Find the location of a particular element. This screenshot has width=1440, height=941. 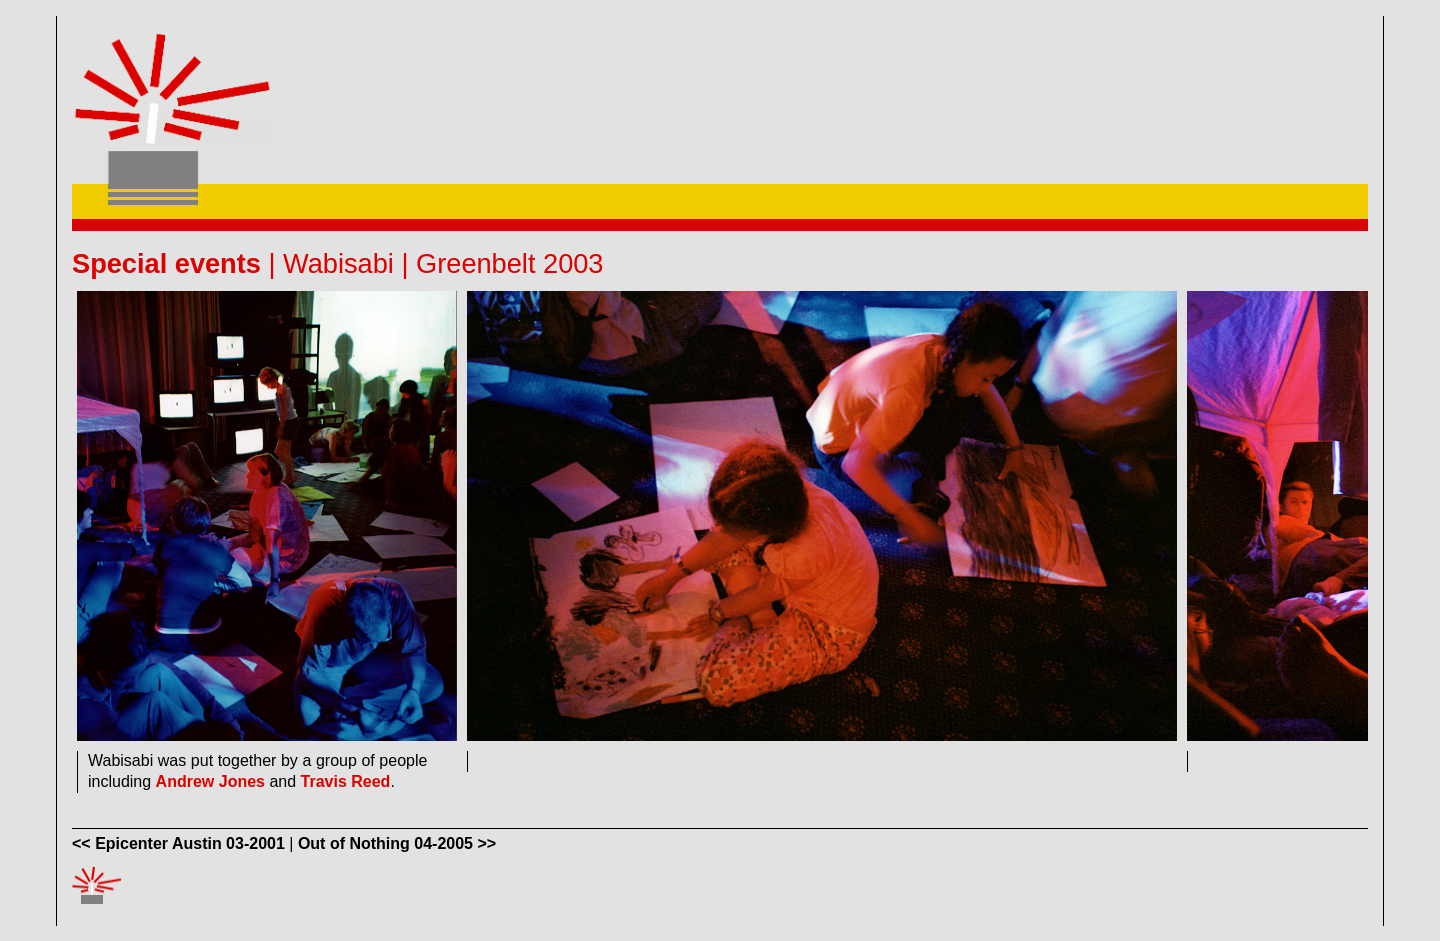

Out of Nothing 04-2005 >> is located at coordinates (397, 843).